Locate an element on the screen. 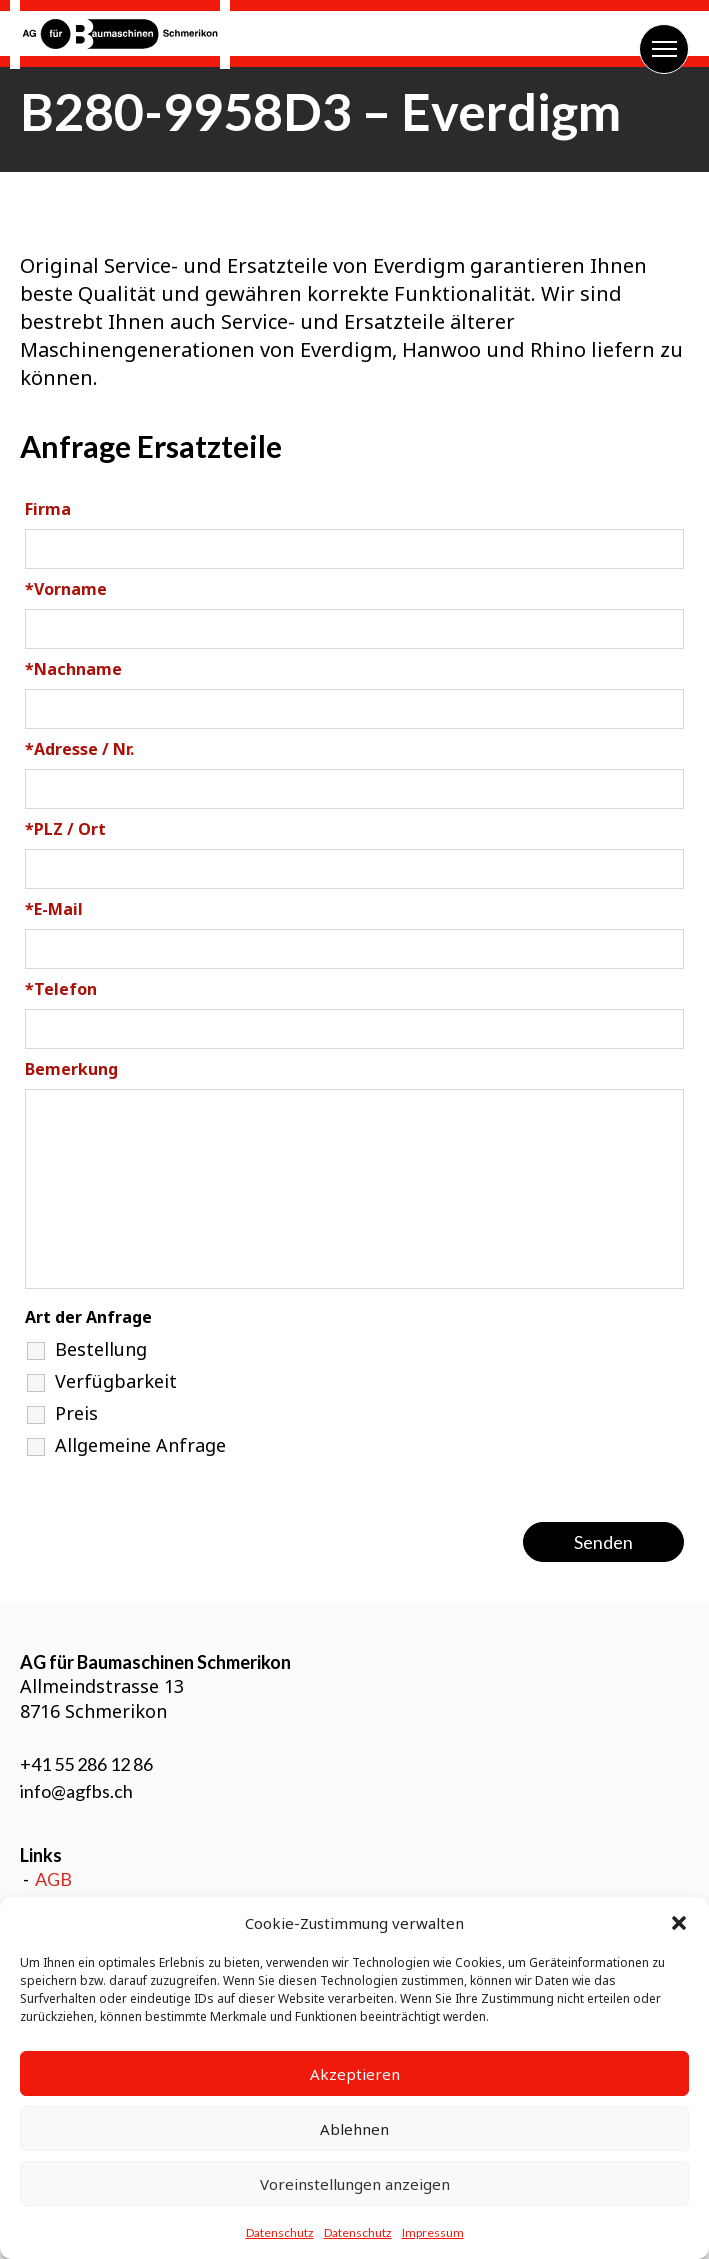  Akzeptieren is located at coordinates (355, 2074).